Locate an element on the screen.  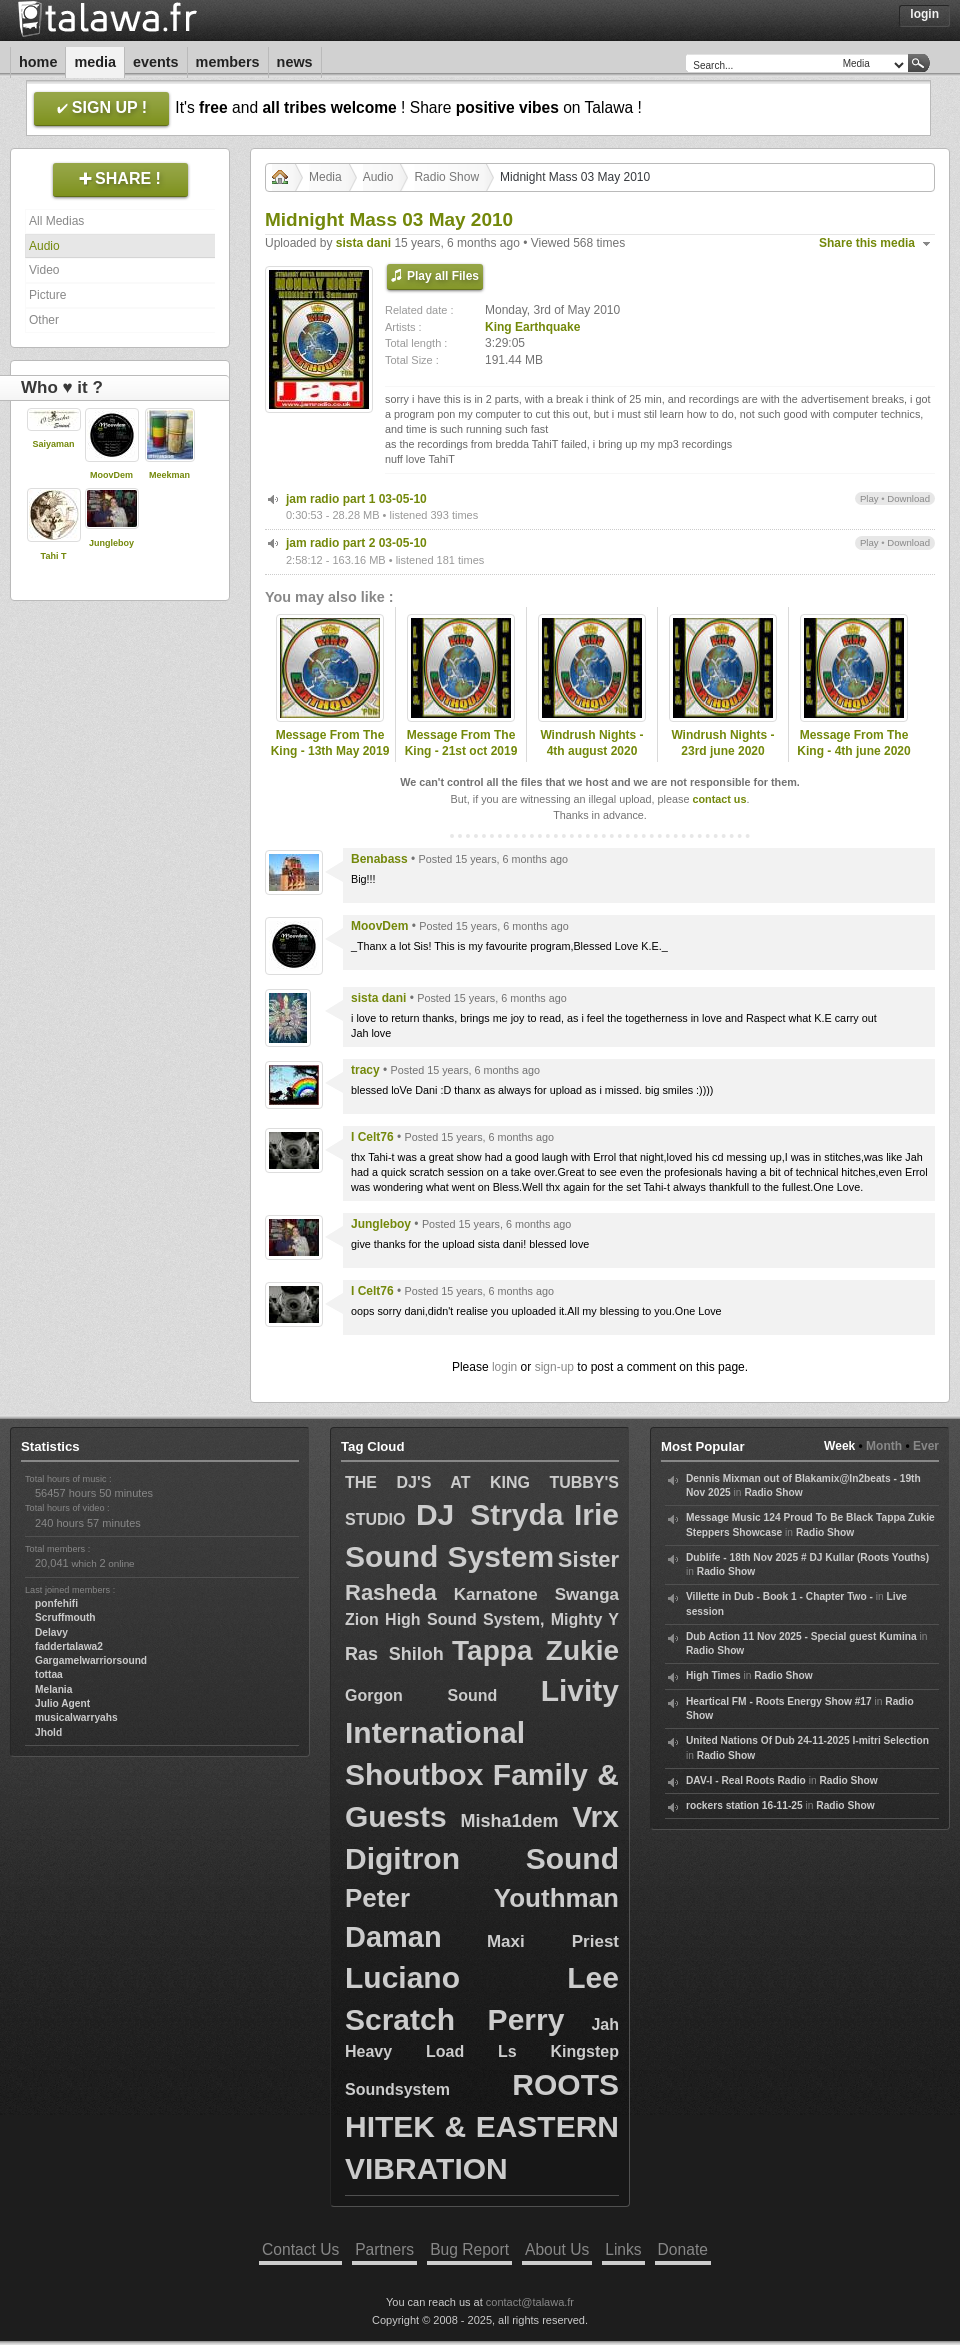
Message From The King - 21st oct 2019 is located at coordinates (461, 743).